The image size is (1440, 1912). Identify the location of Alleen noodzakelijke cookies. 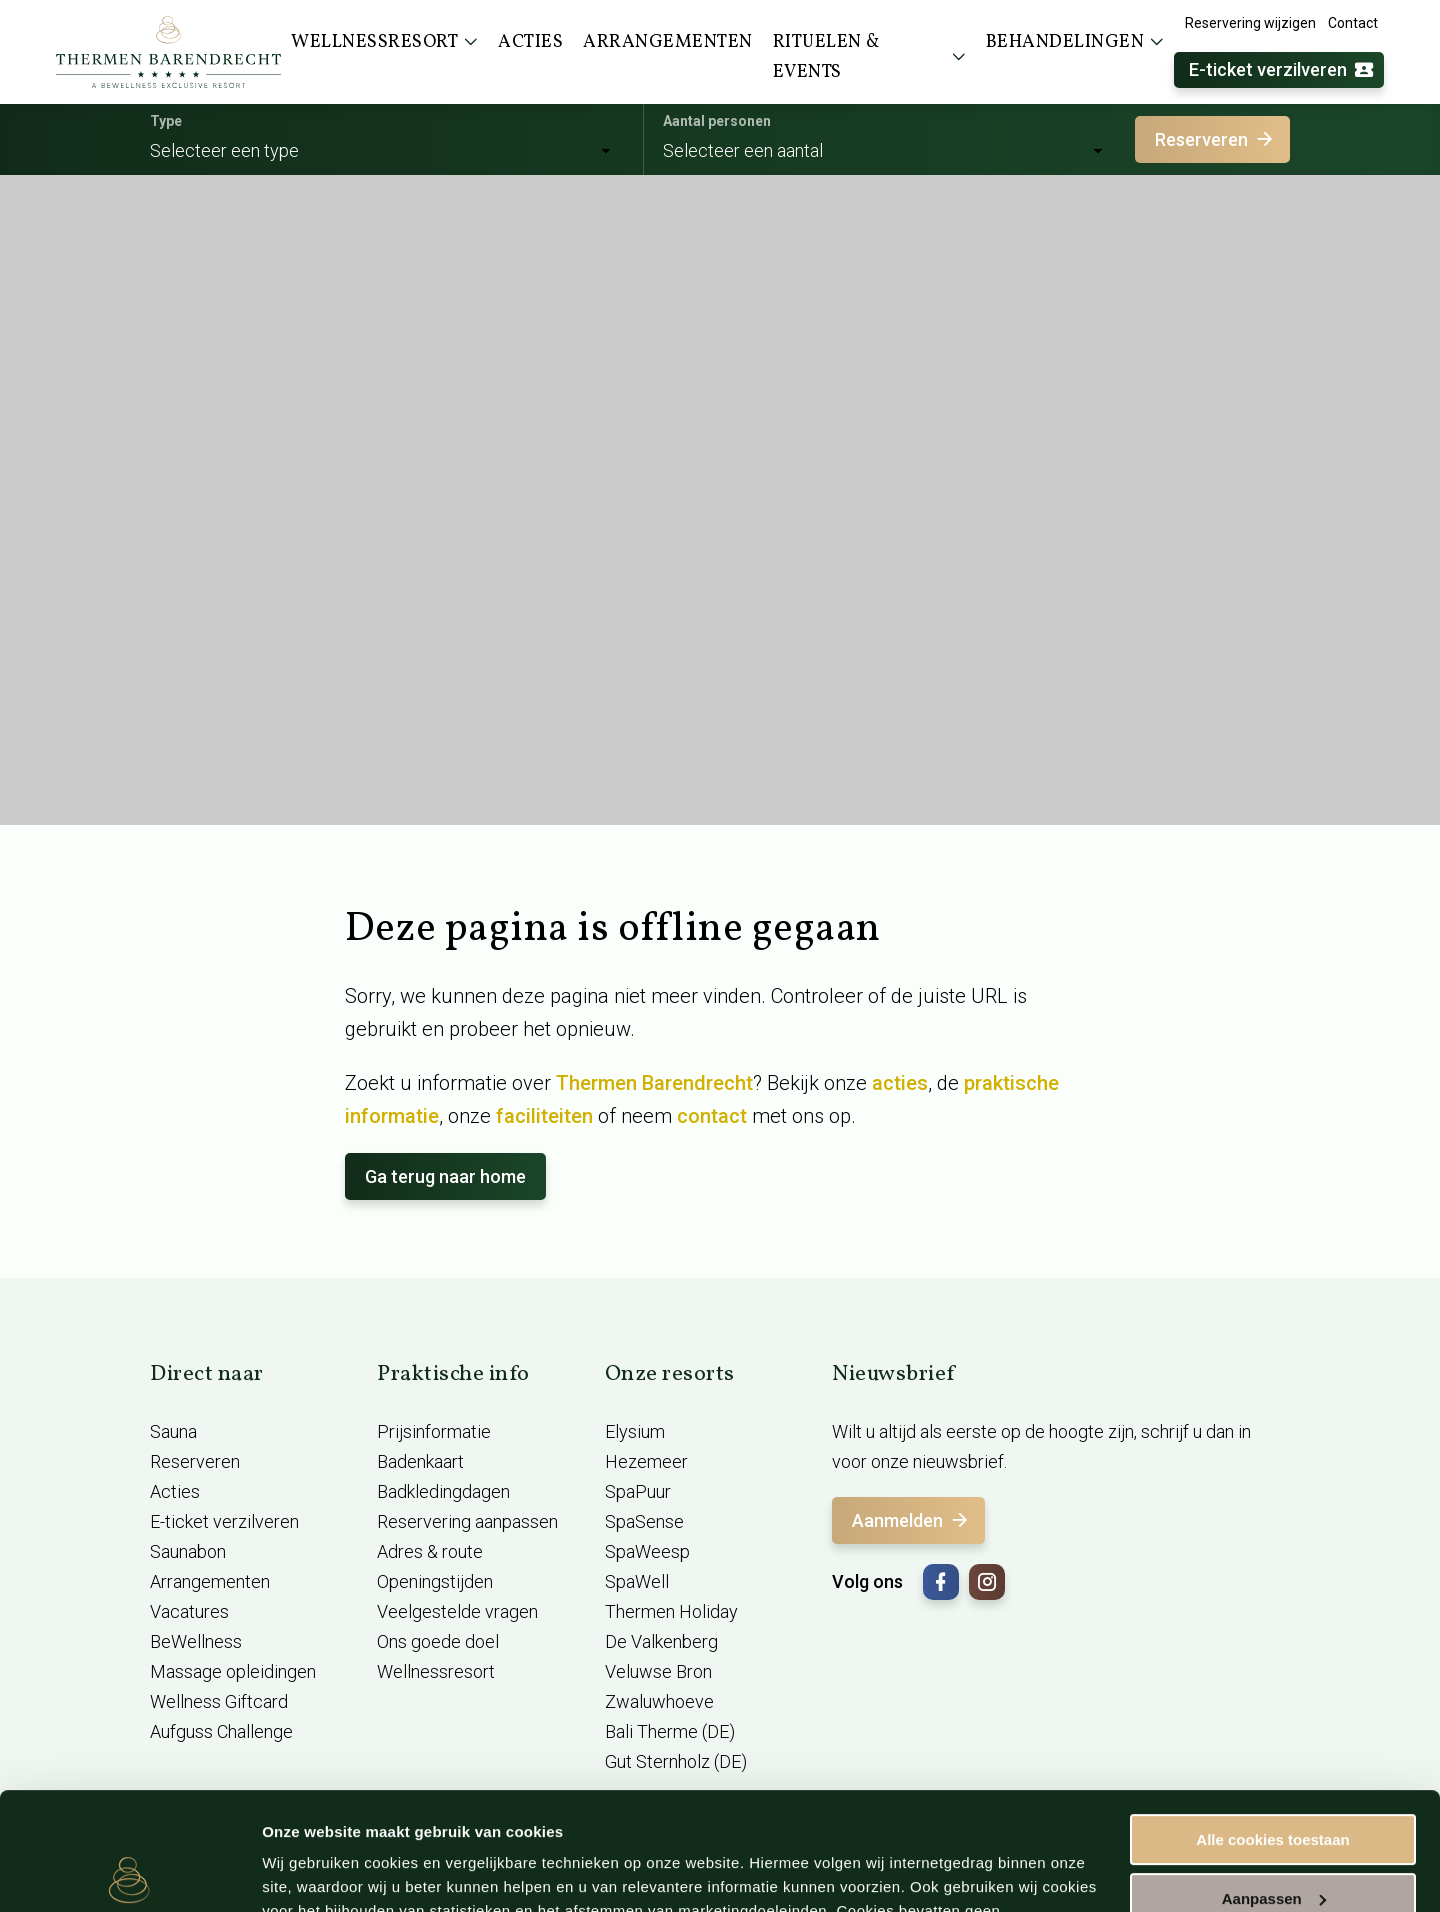
(1273, 1839).